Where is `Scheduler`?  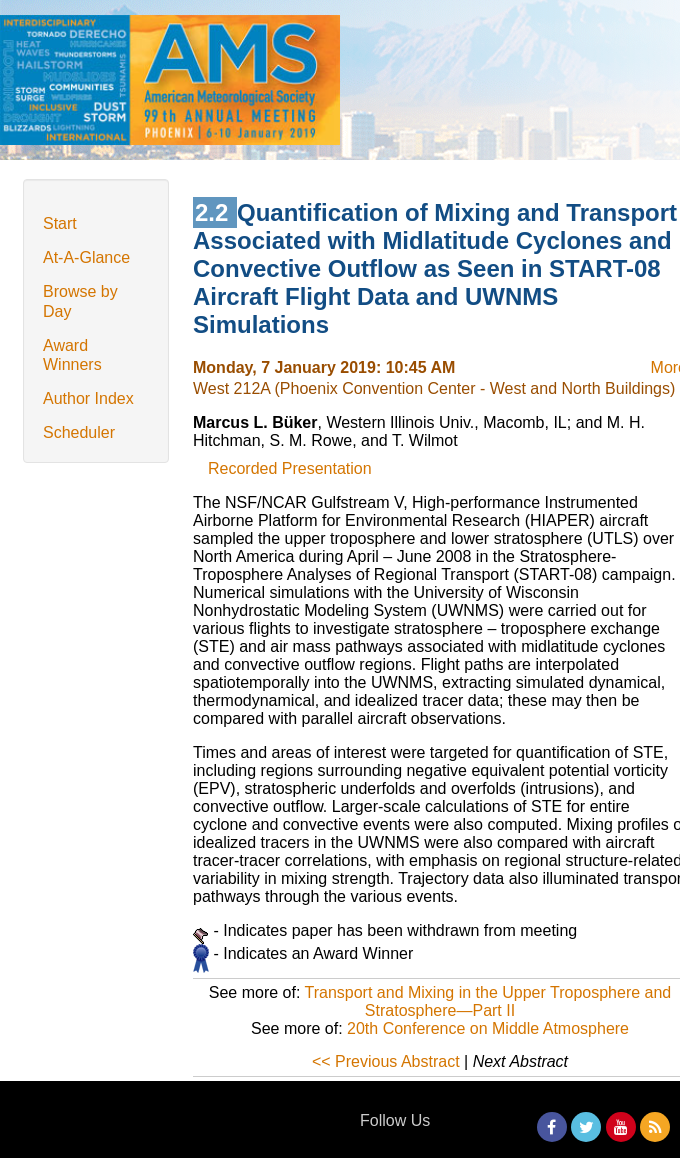
Scheduler is located at coordinates (79, 432).